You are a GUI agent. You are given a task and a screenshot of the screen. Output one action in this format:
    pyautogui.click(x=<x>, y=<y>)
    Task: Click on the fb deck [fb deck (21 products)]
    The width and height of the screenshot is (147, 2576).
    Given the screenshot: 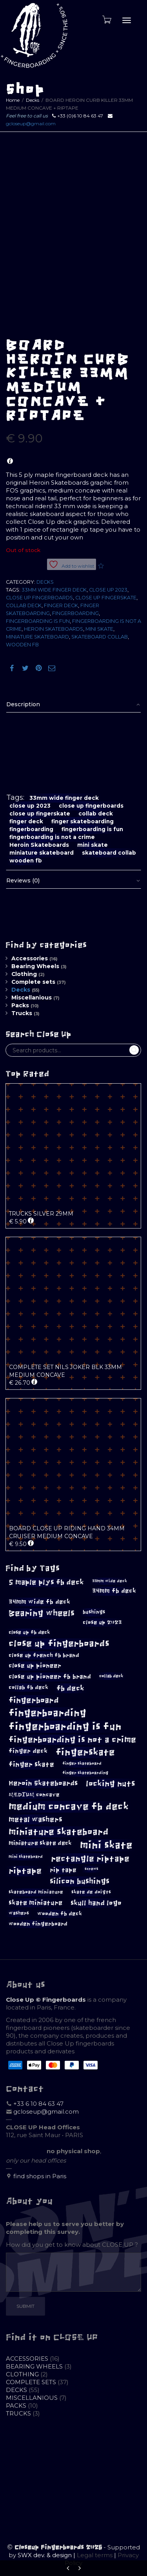 What is the action you would take?
    pyautogui.click(x=70, y=1688)
    